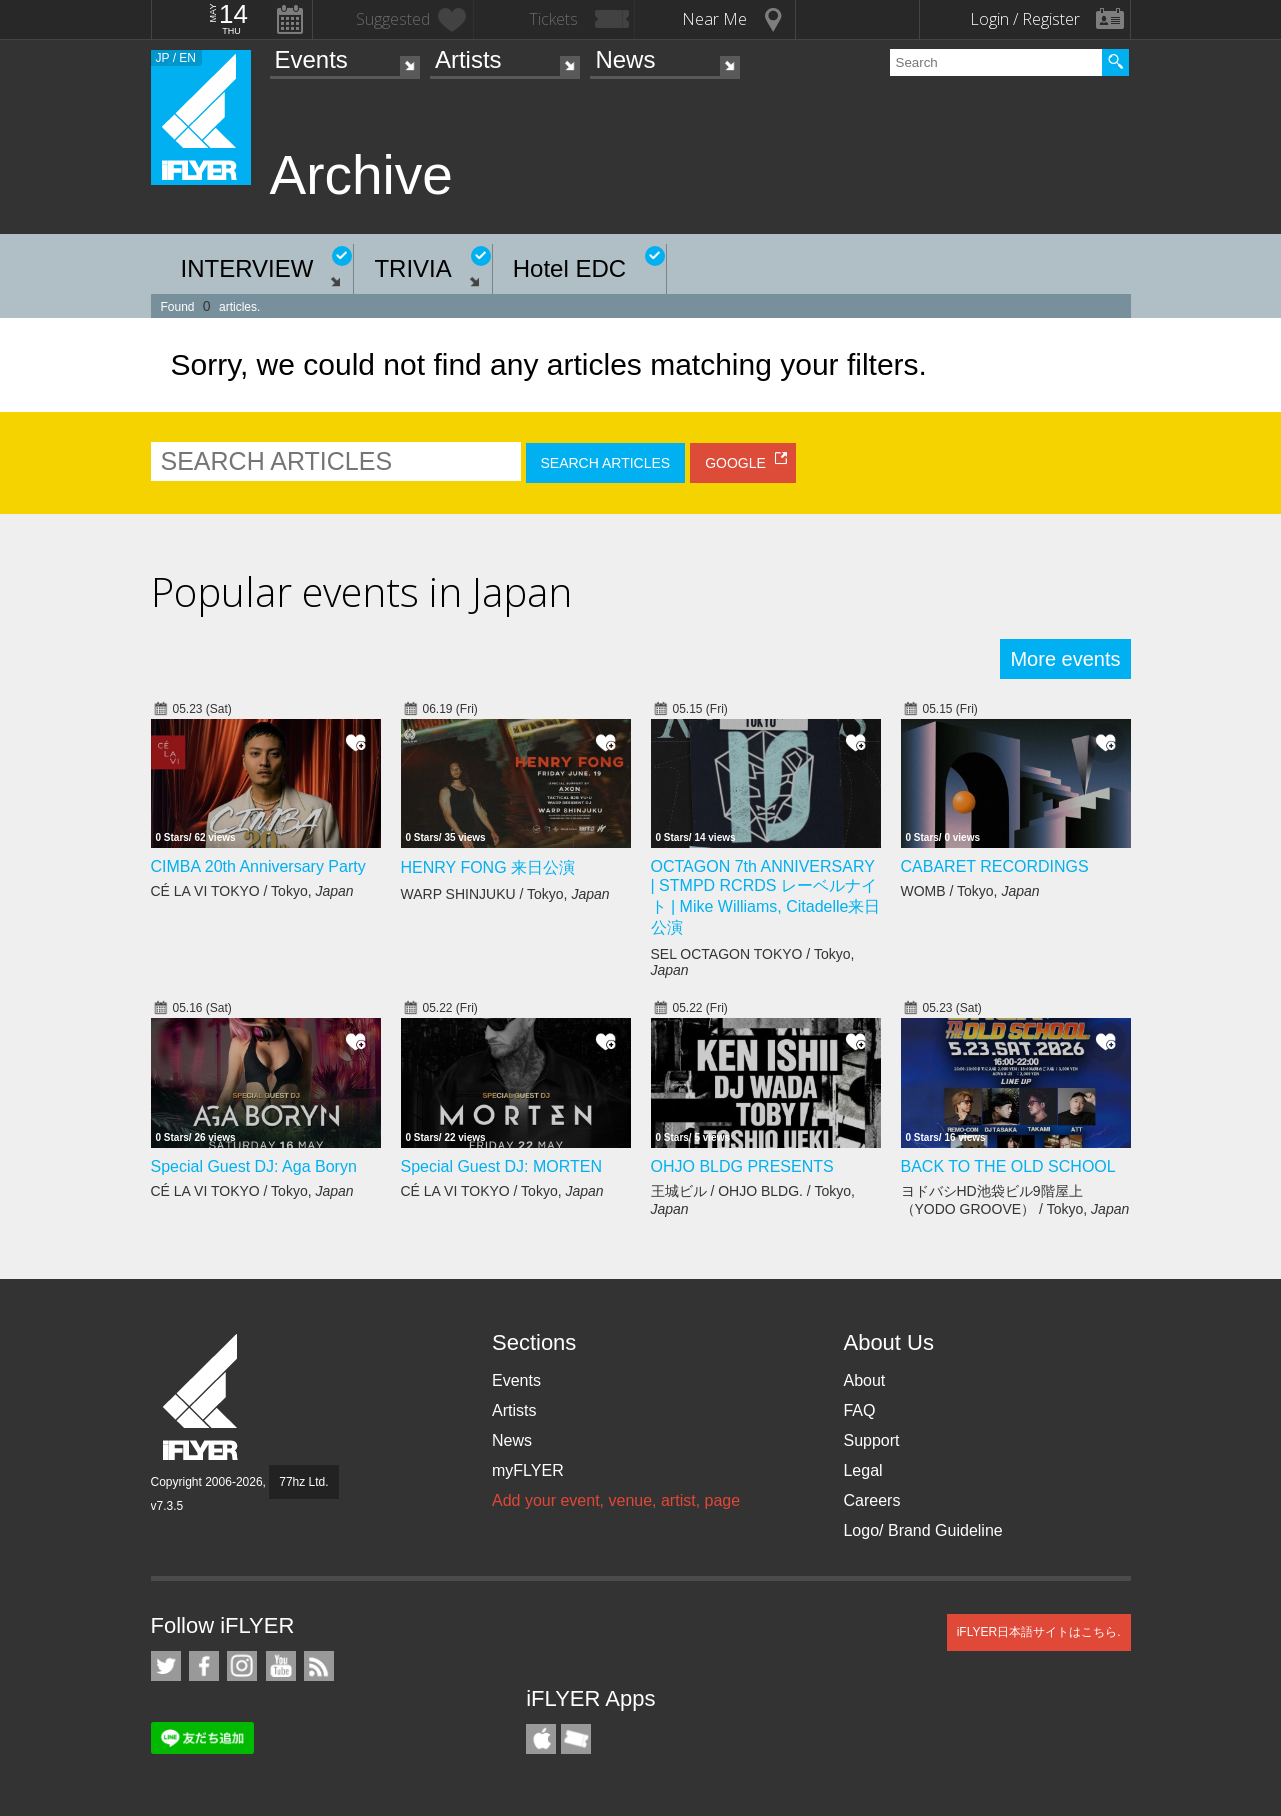  Describe the element at coordinates (1039, 1632) in the screenshot. I see `iFLYER日本語サイトはこちら.` at that location.